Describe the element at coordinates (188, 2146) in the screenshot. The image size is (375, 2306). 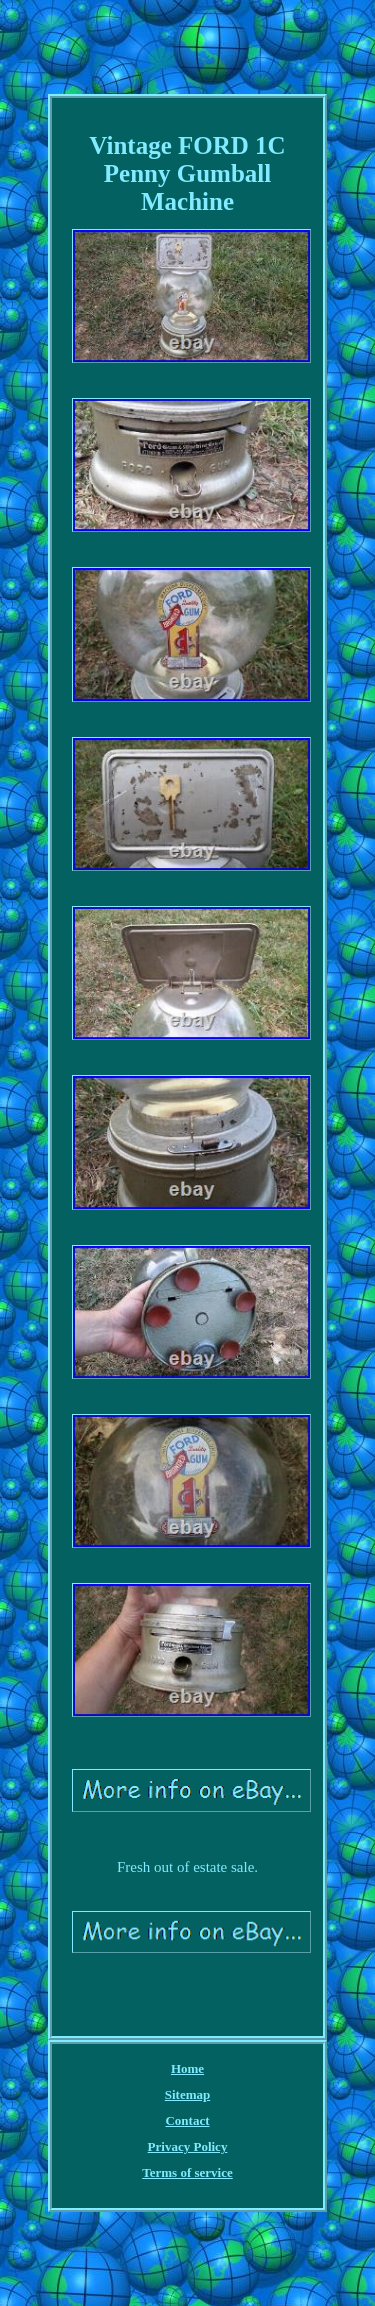
I see `Privacy Policy` at that location.